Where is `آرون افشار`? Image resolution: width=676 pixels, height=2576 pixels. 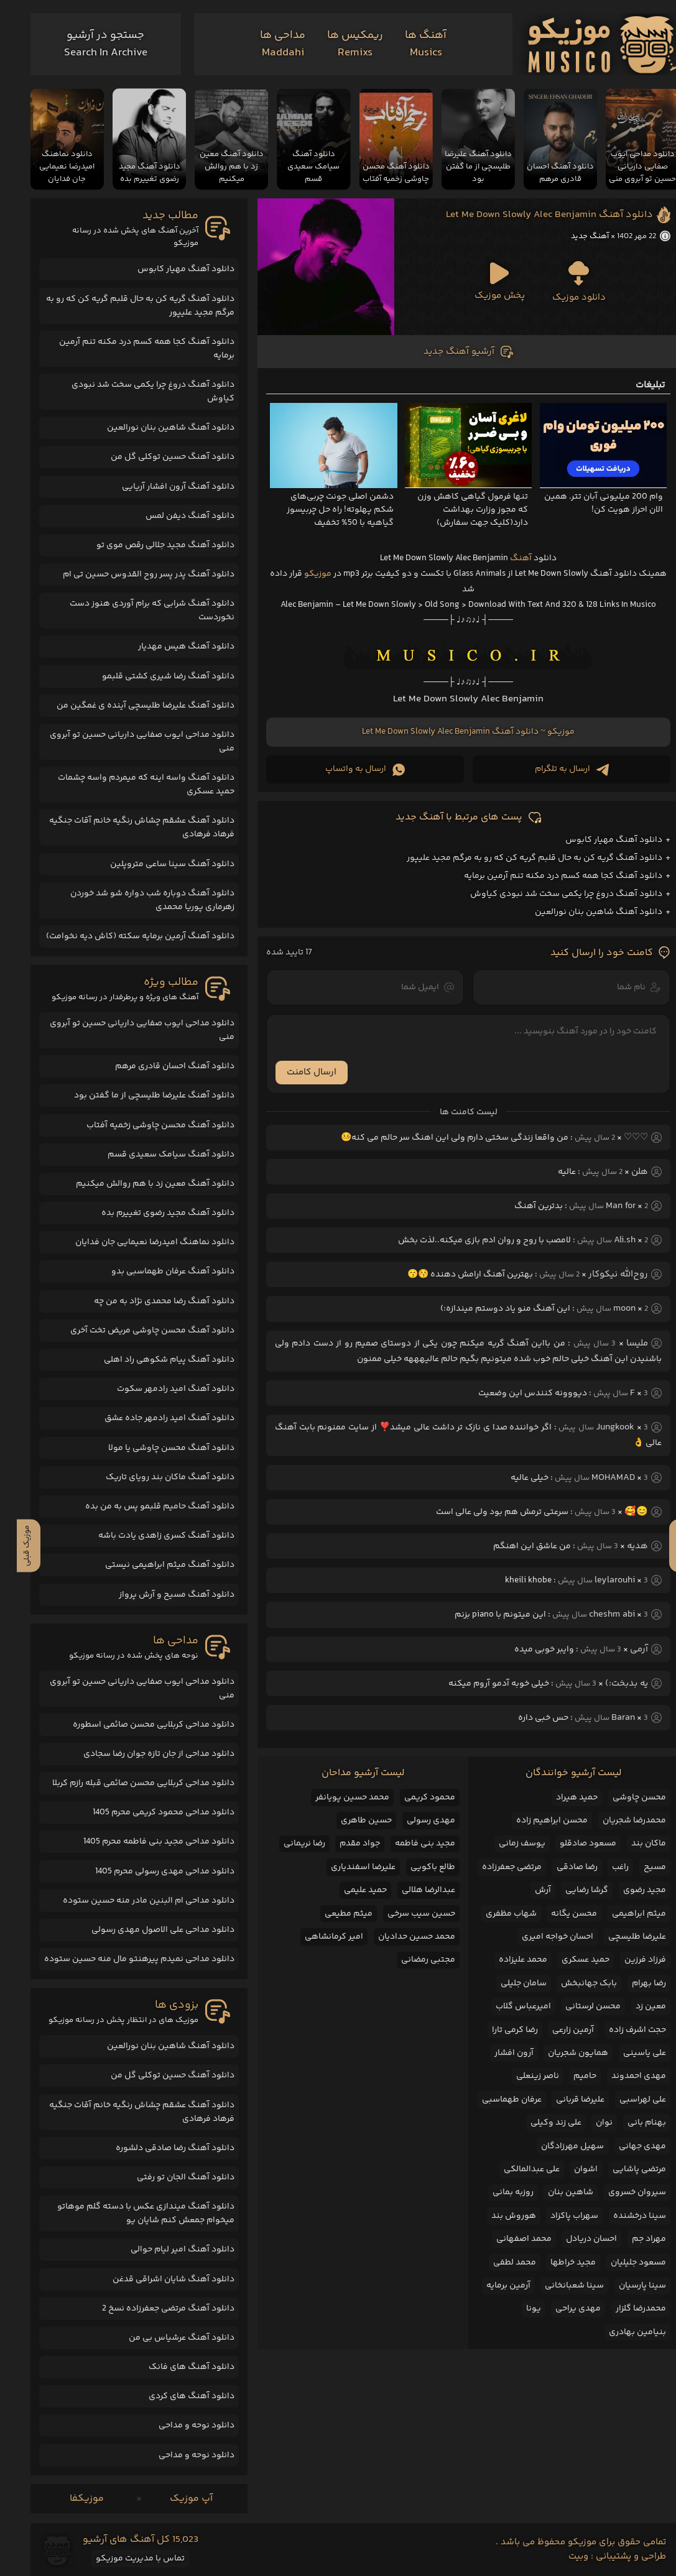 آرون افشار is located at coordinates (497, 2053).